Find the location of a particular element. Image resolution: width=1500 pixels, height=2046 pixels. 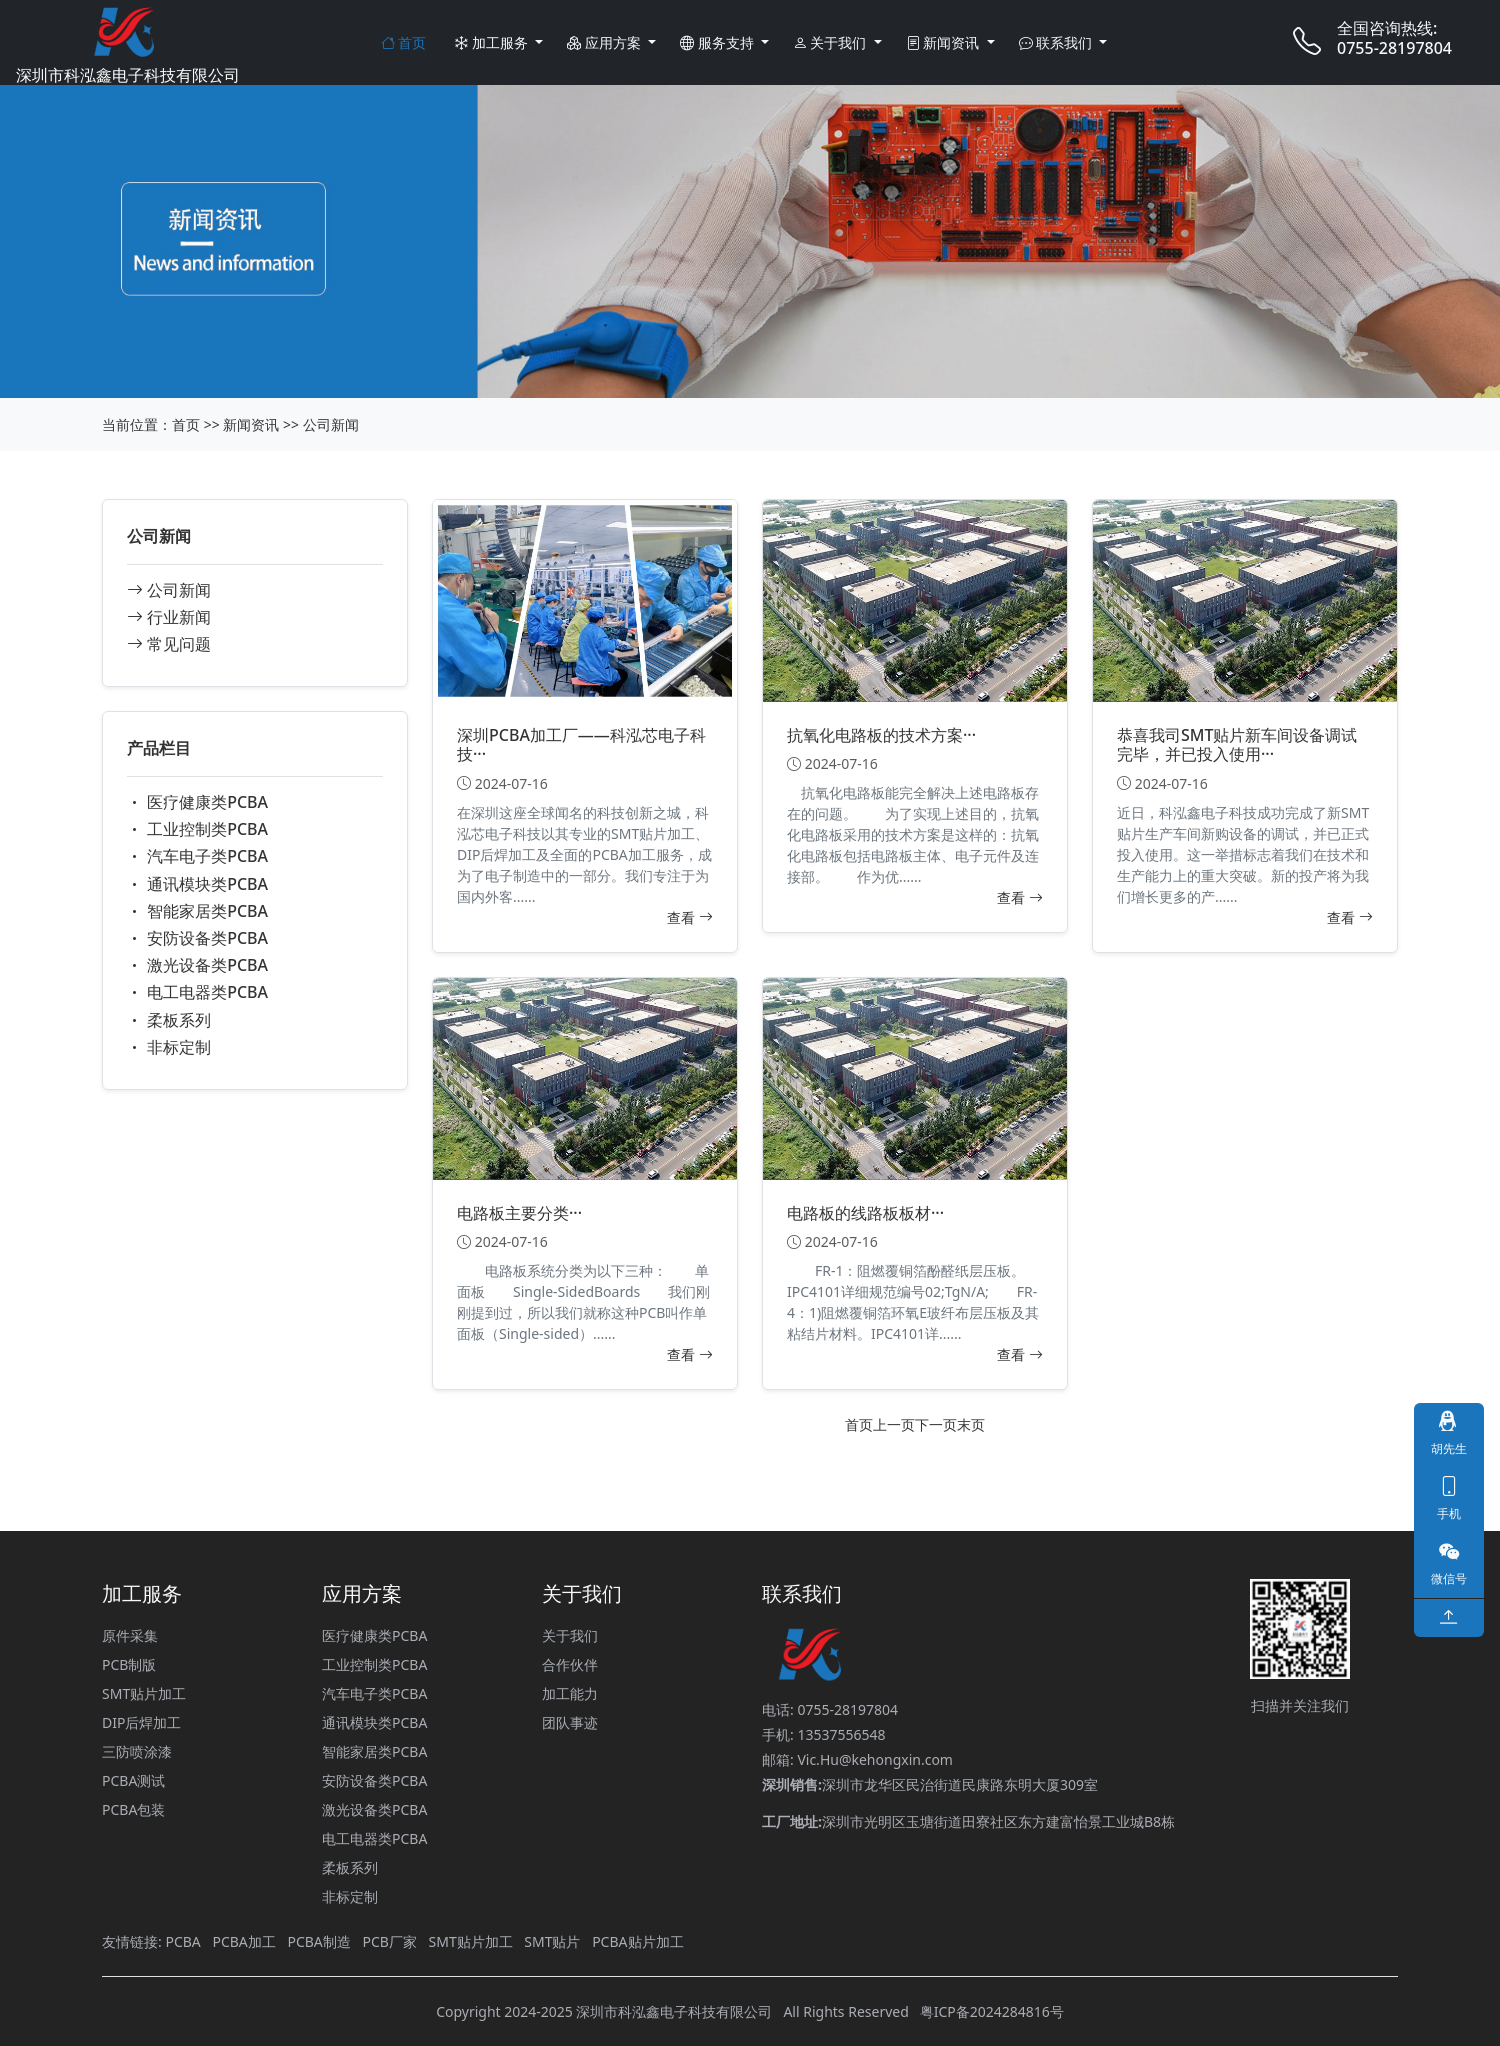

粤ICP备2024284816号 is located at coordinates (992, 2011).